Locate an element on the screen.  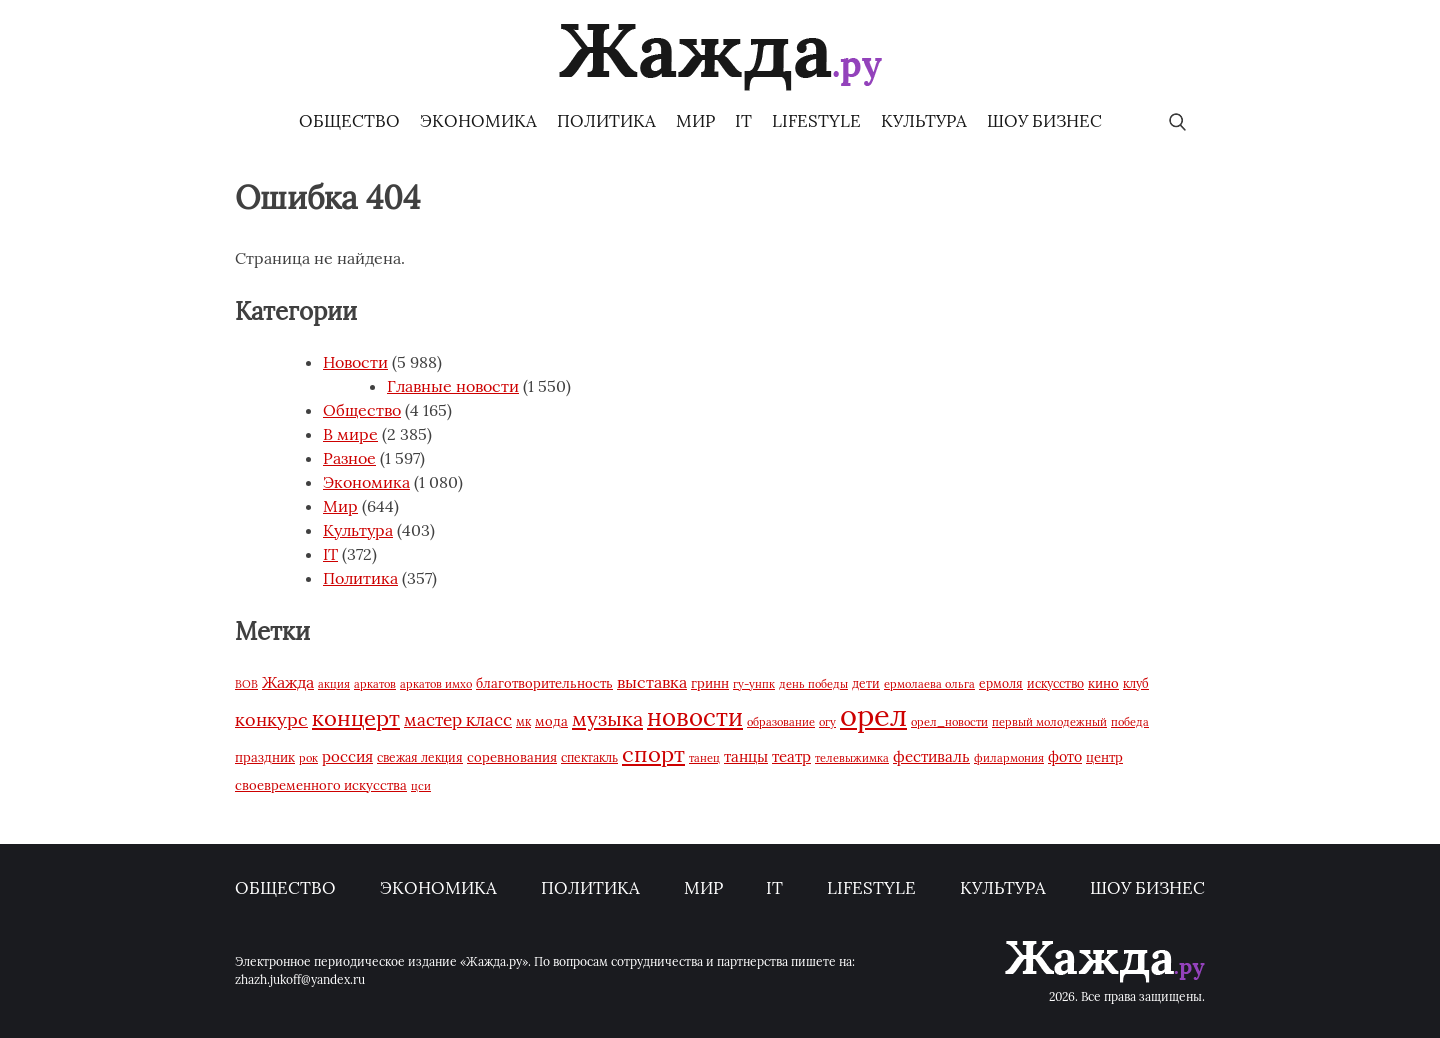
В мире is located at coordinates (350, 434).